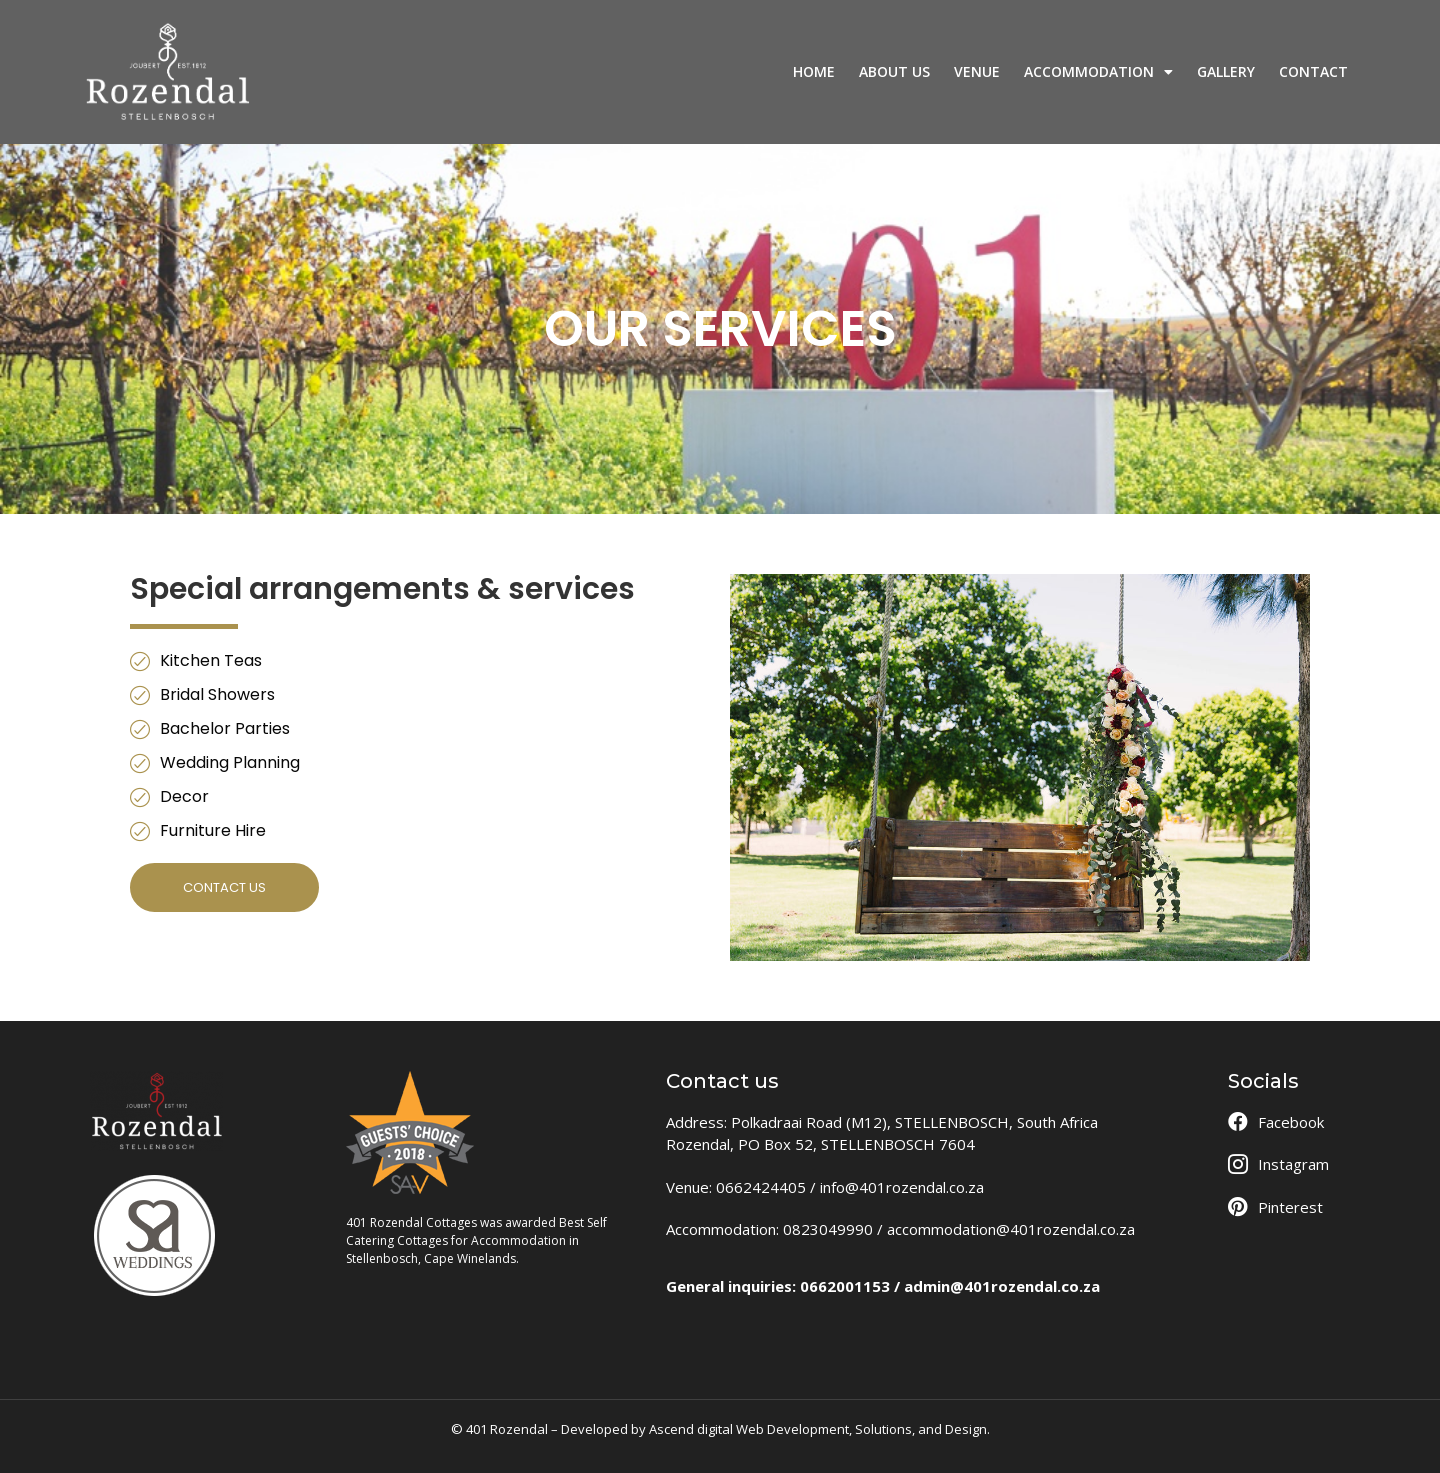 The width and height of the screenshot is (1440, 1473). Describe the element at coordinates (825, 1187) in the screenshot. I see `Venue: 0662424405 / info@401rozendal.co.za` at that location.